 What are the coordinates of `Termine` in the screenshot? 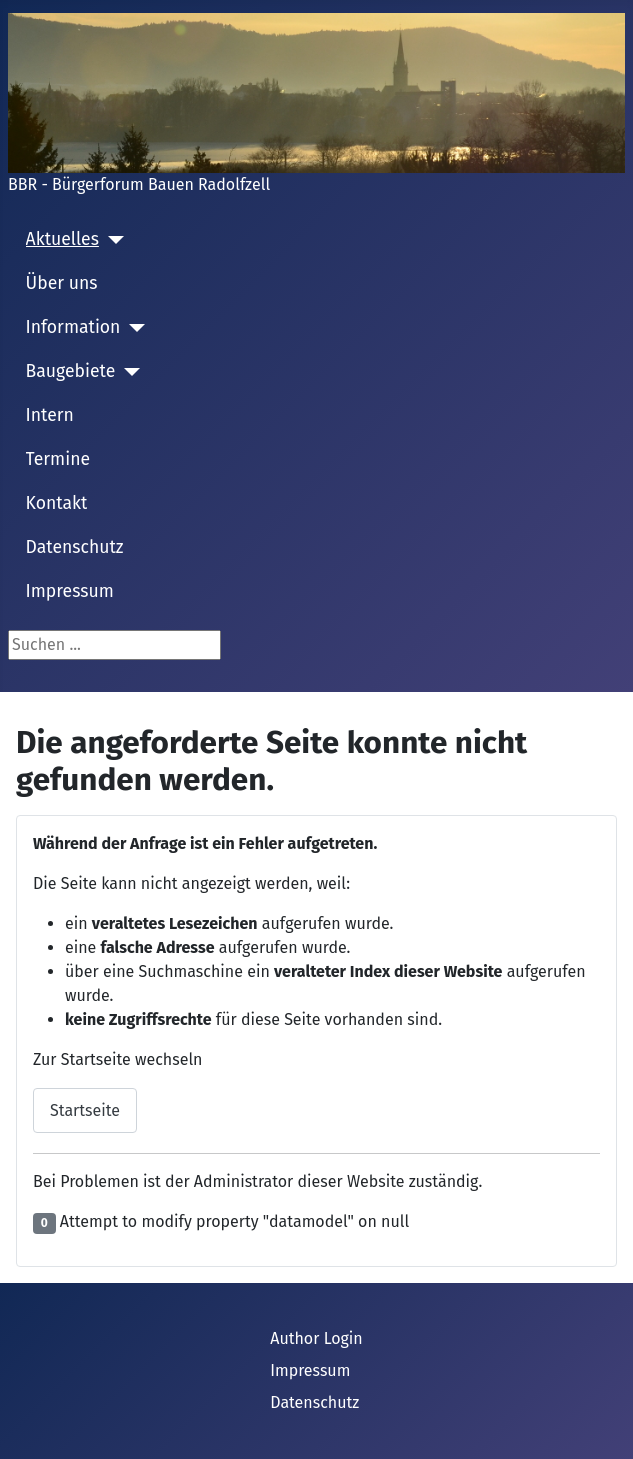 It's located at (58, 459).